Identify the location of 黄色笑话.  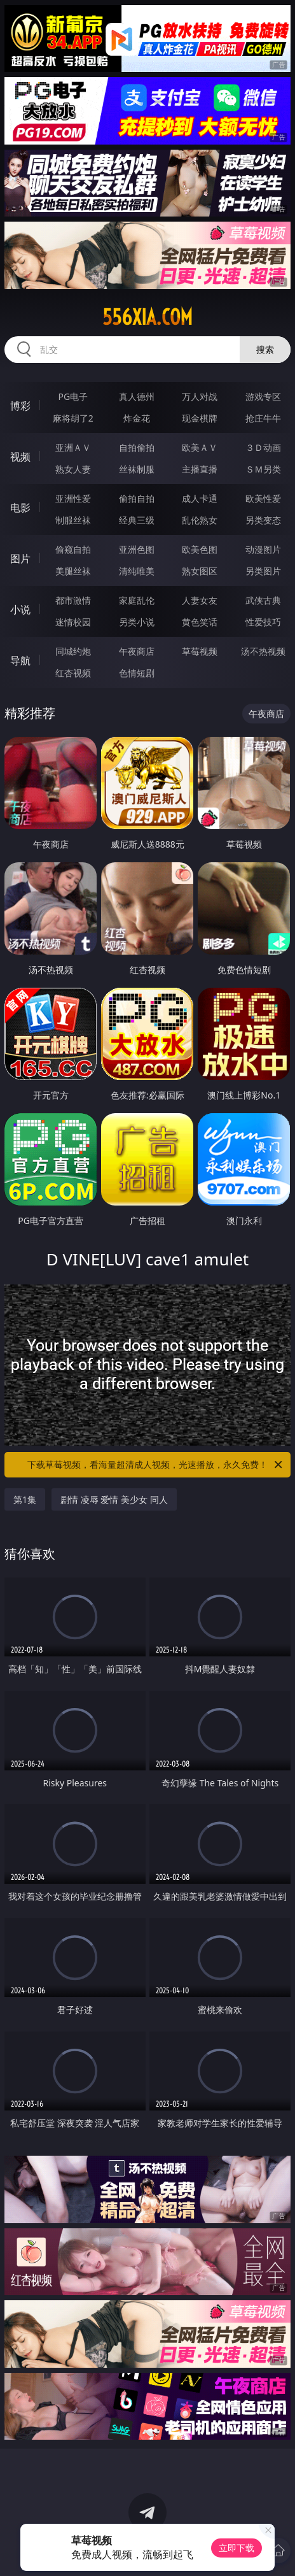
(199, 622).